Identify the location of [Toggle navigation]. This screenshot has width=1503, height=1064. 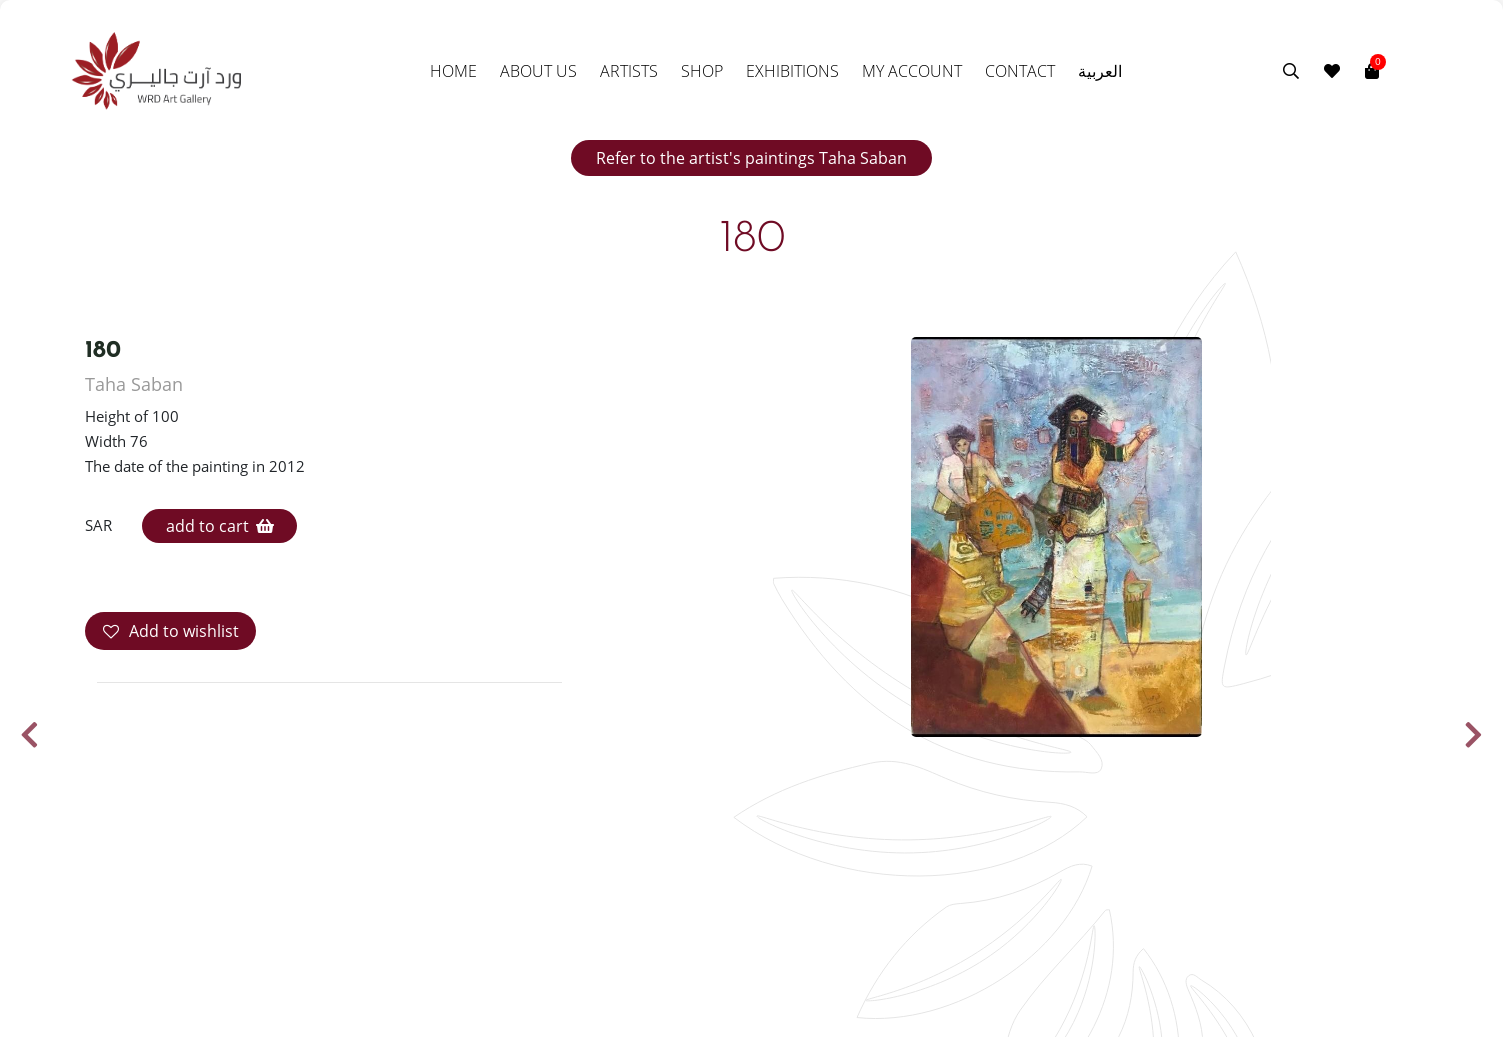
(1392, 71).